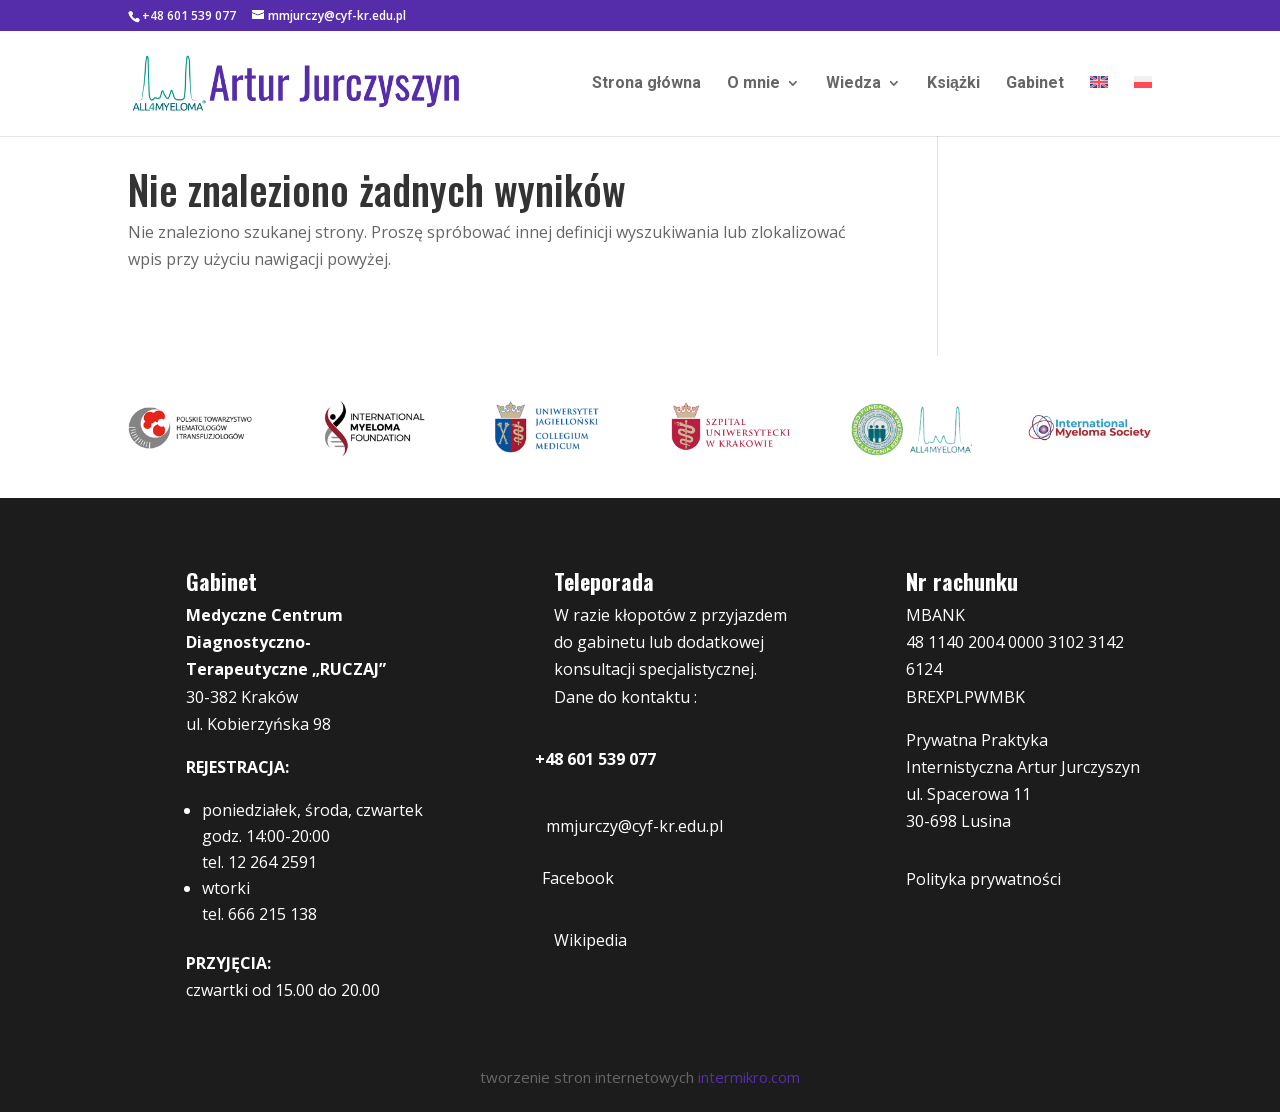 Image resolution: width=1280 pixels, height=1112 pixels. Describe the element at coordinates (749, 1077) in the screenshot. I see `intermikrocom` at that location.